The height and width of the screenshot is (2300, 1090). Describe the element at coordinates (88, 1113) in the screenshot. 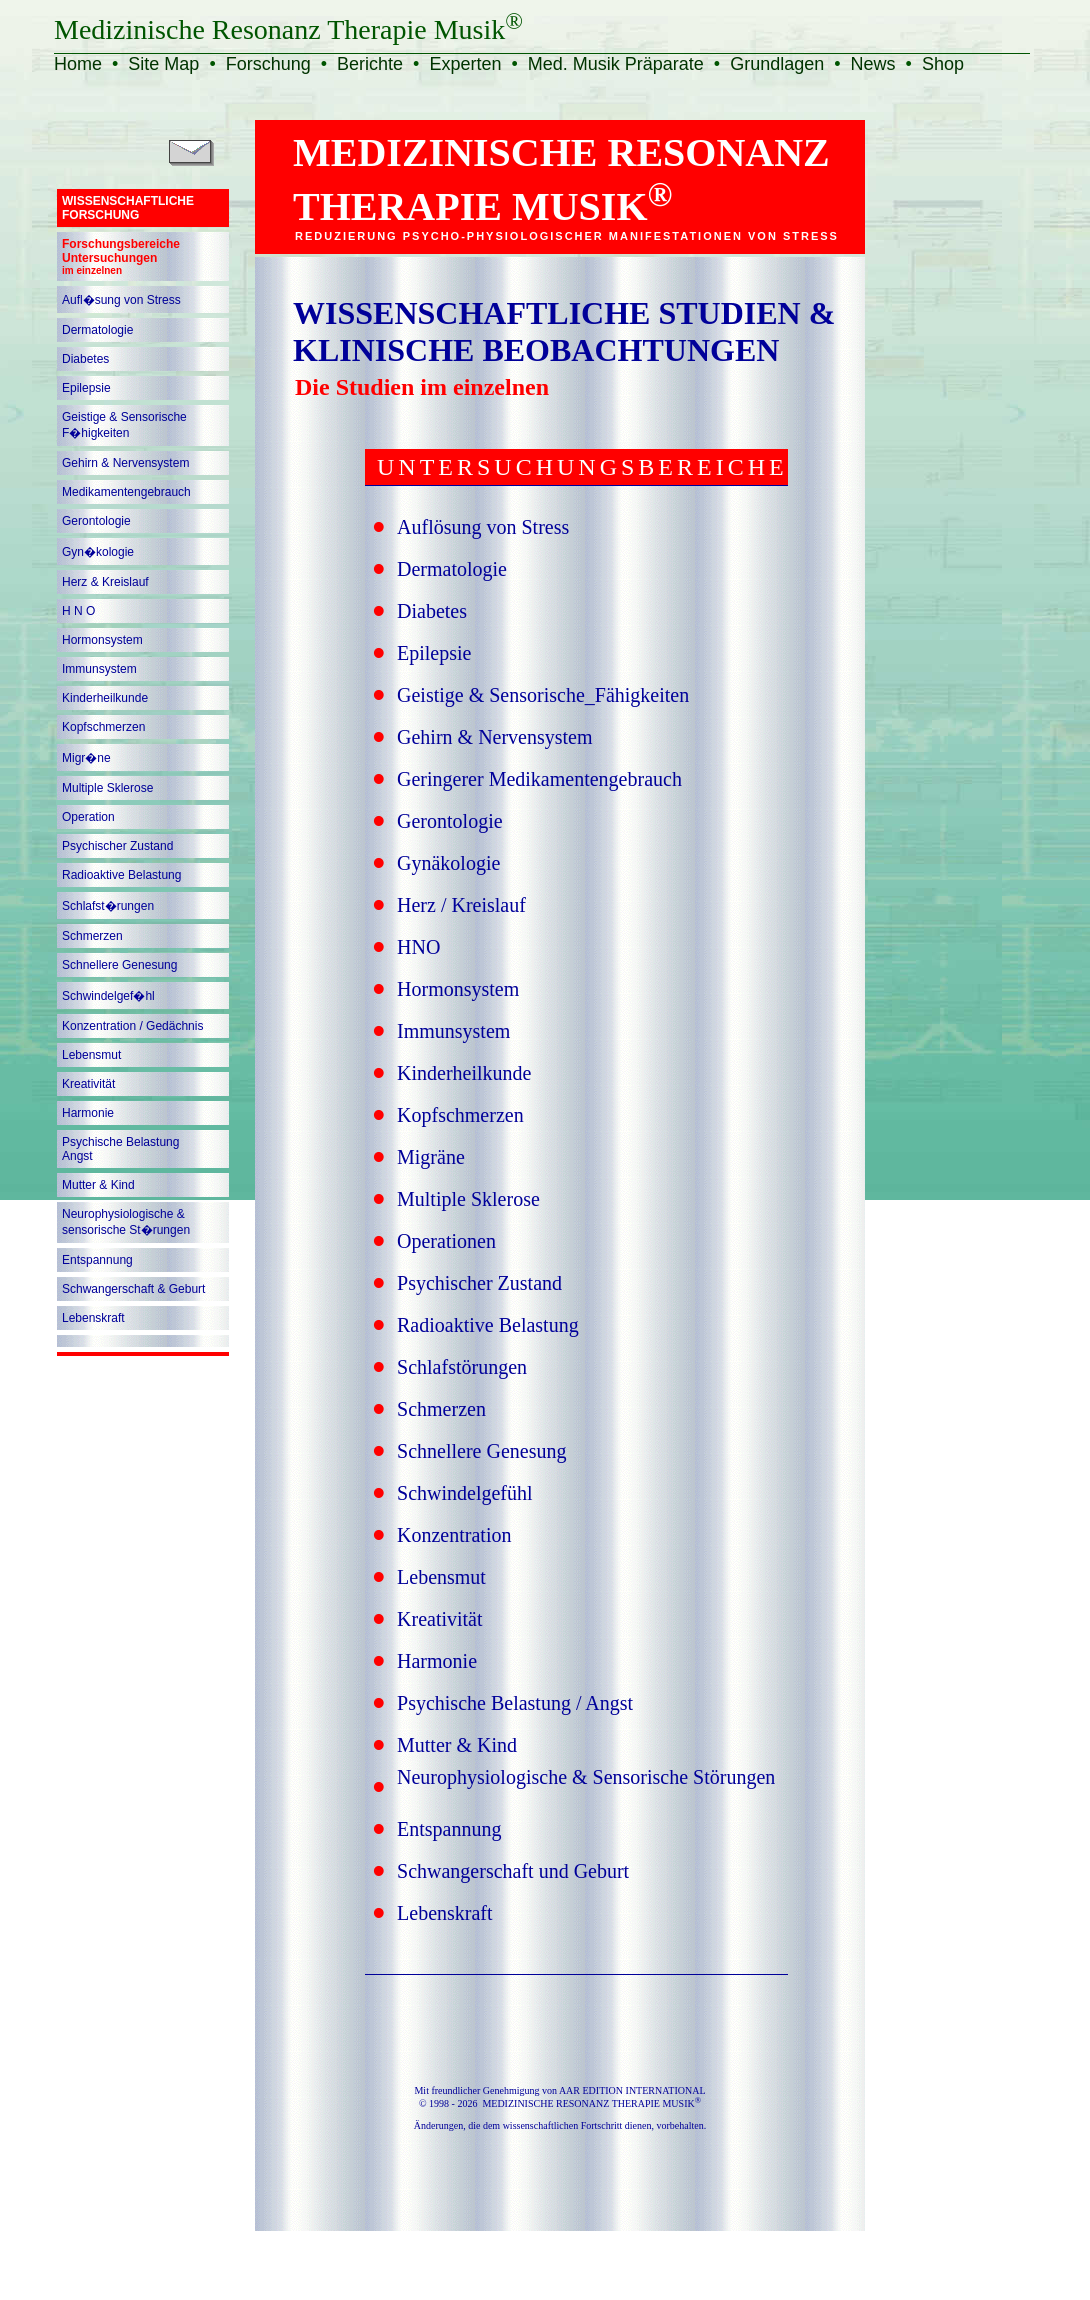

I see `Harmonie` at that location.